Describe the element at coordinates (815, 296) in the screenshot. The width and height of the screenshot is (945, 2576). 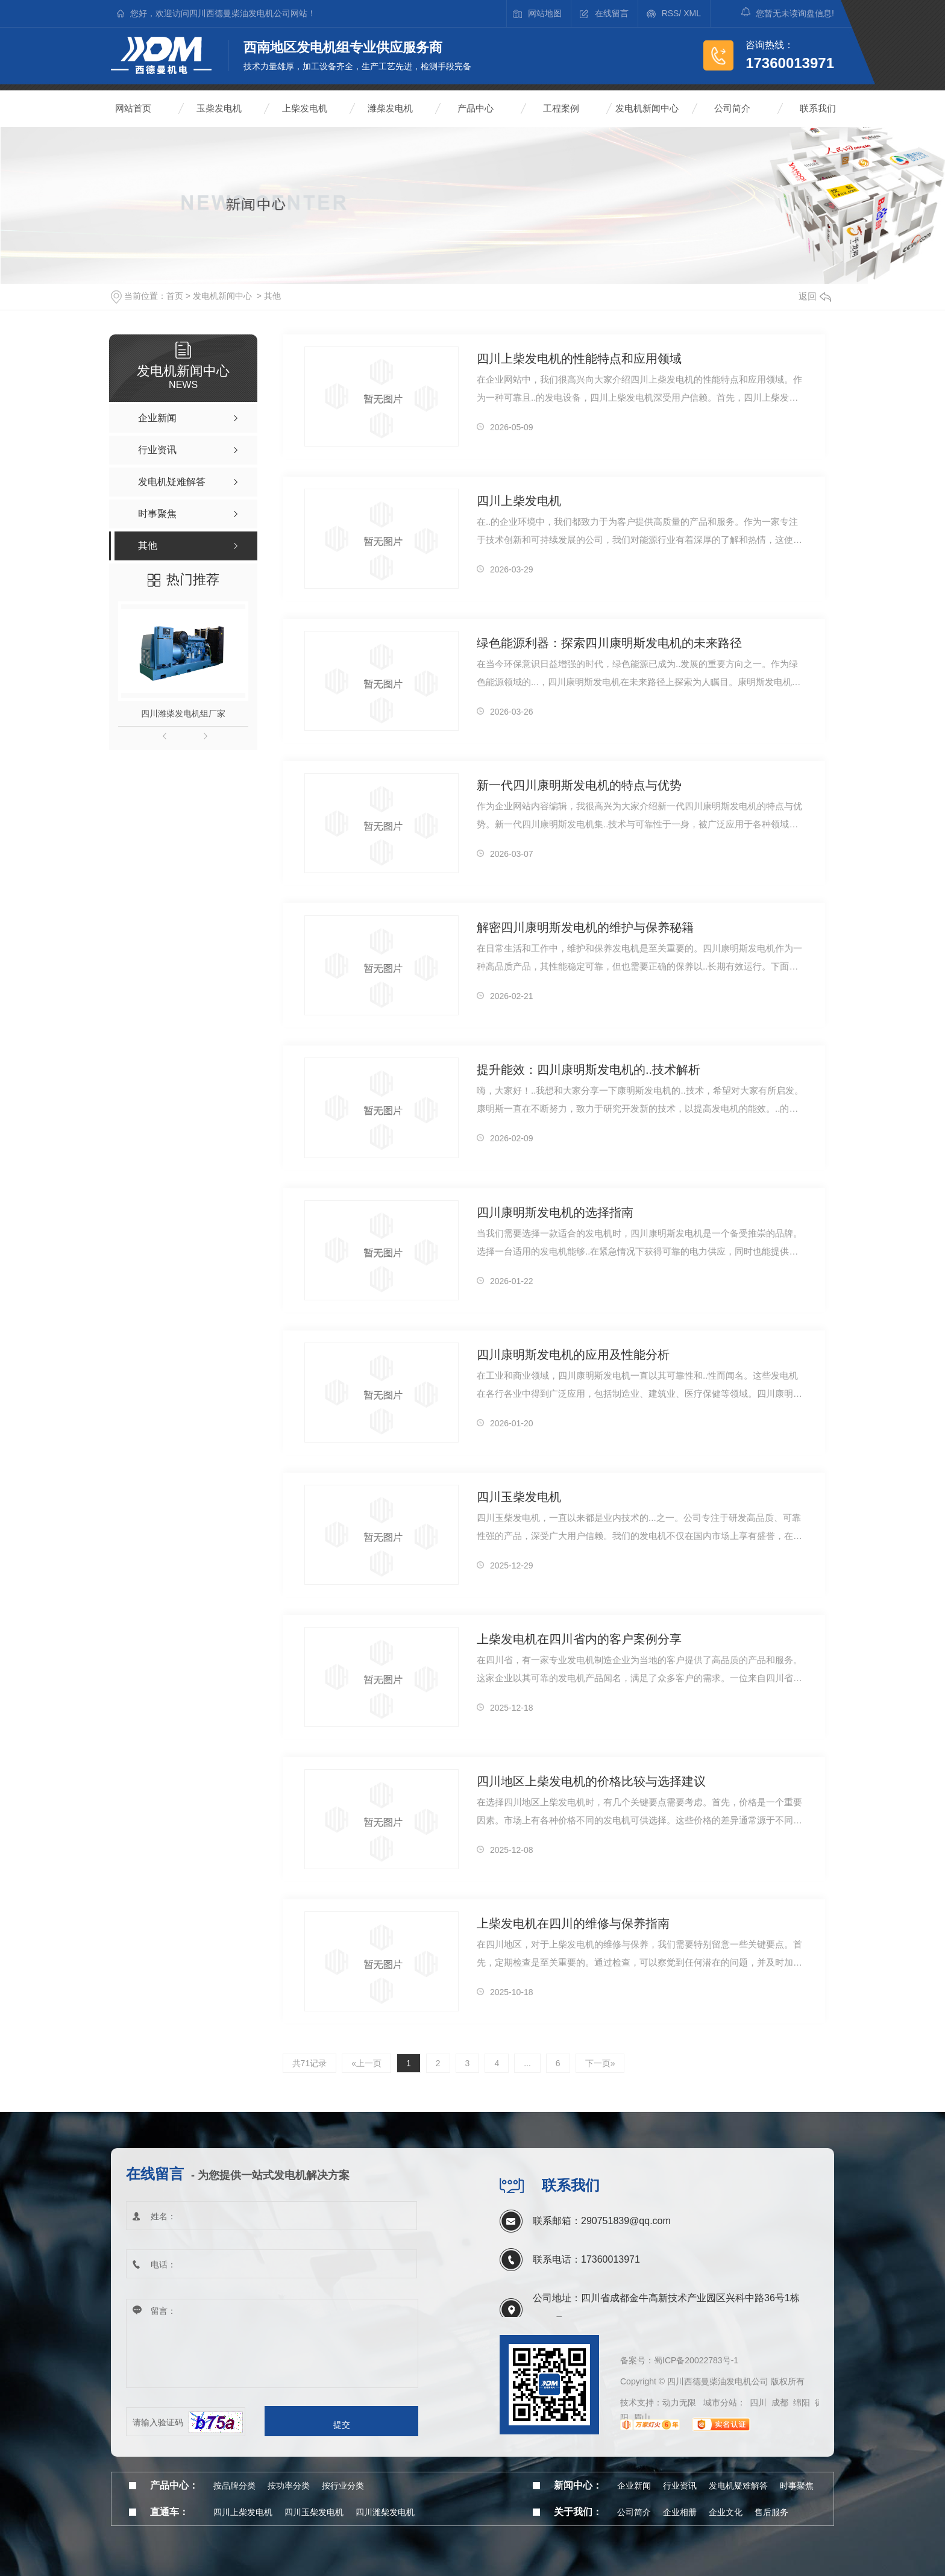
I see `返回` at that location.